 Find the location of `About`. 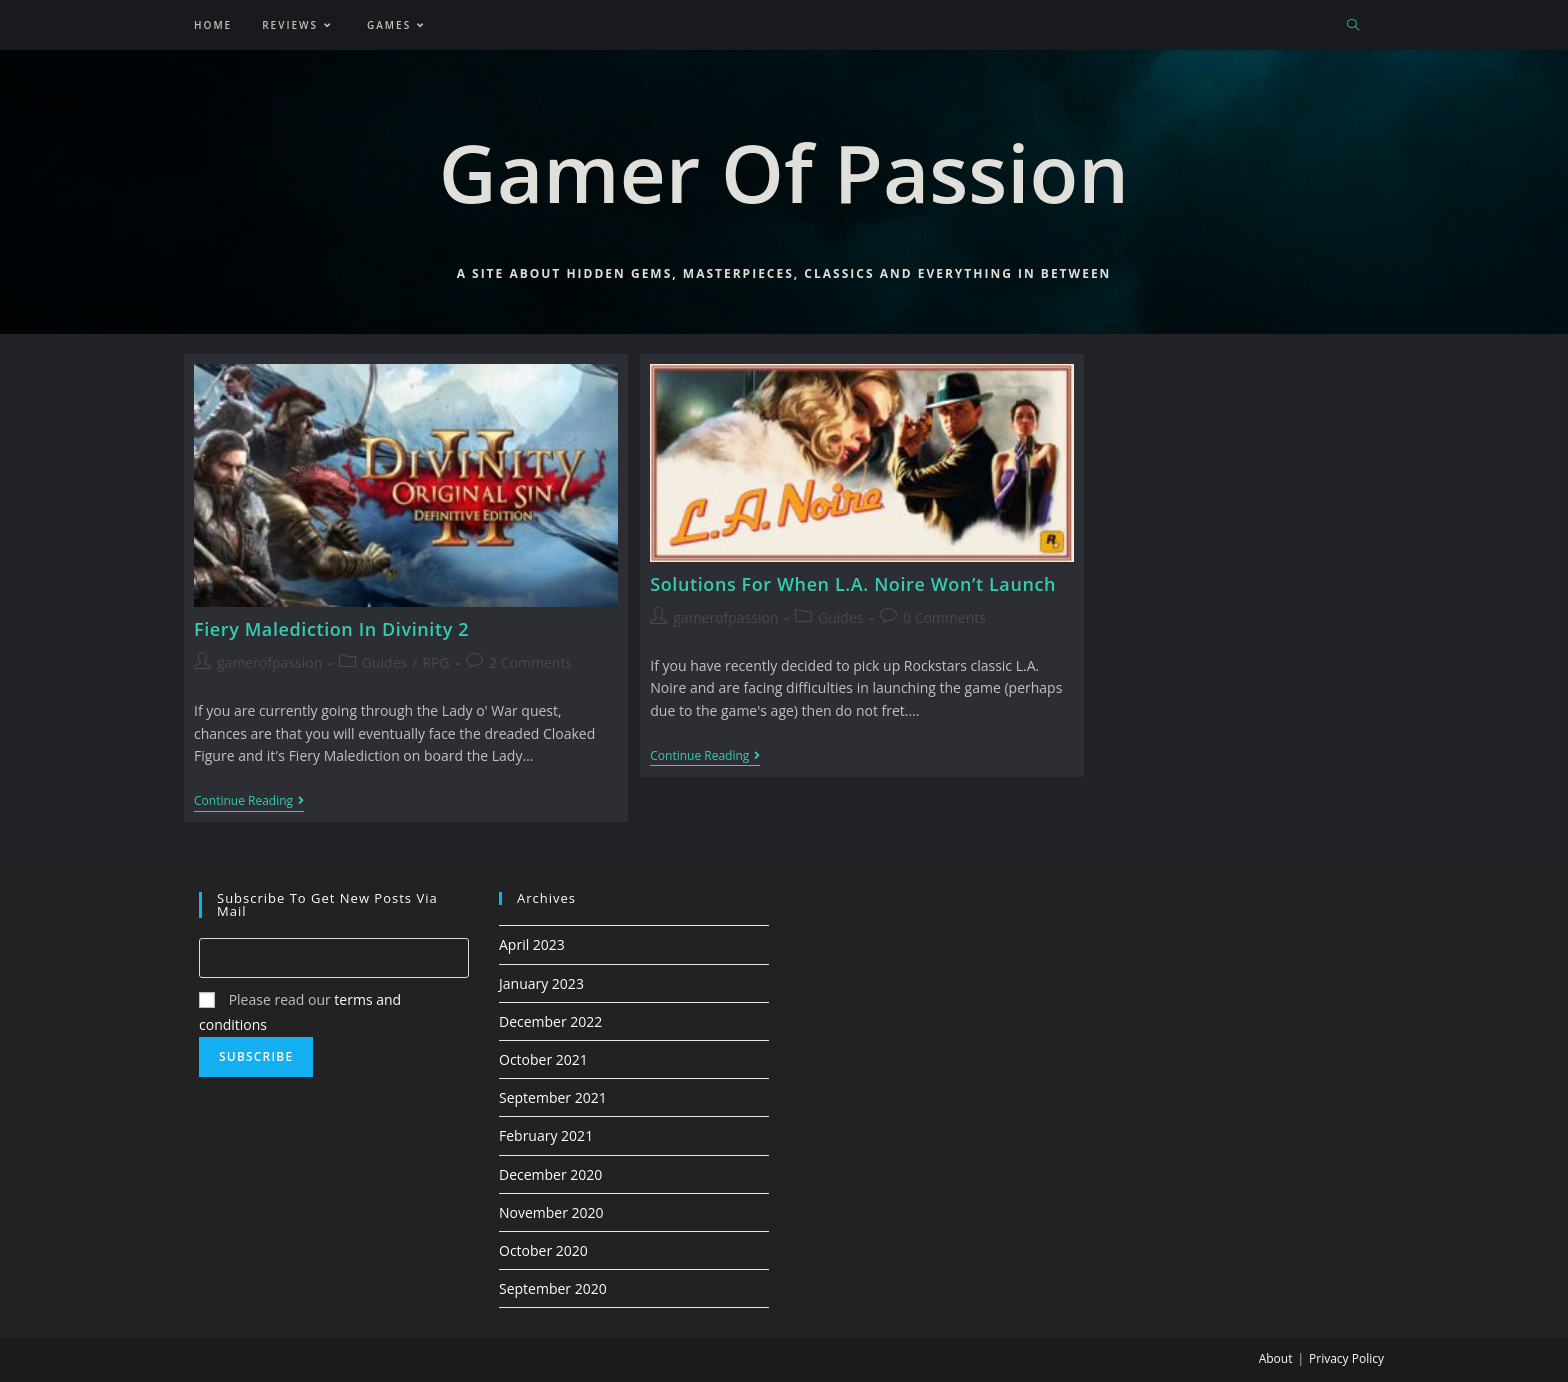

About is located at coordinates (1276, 1358).